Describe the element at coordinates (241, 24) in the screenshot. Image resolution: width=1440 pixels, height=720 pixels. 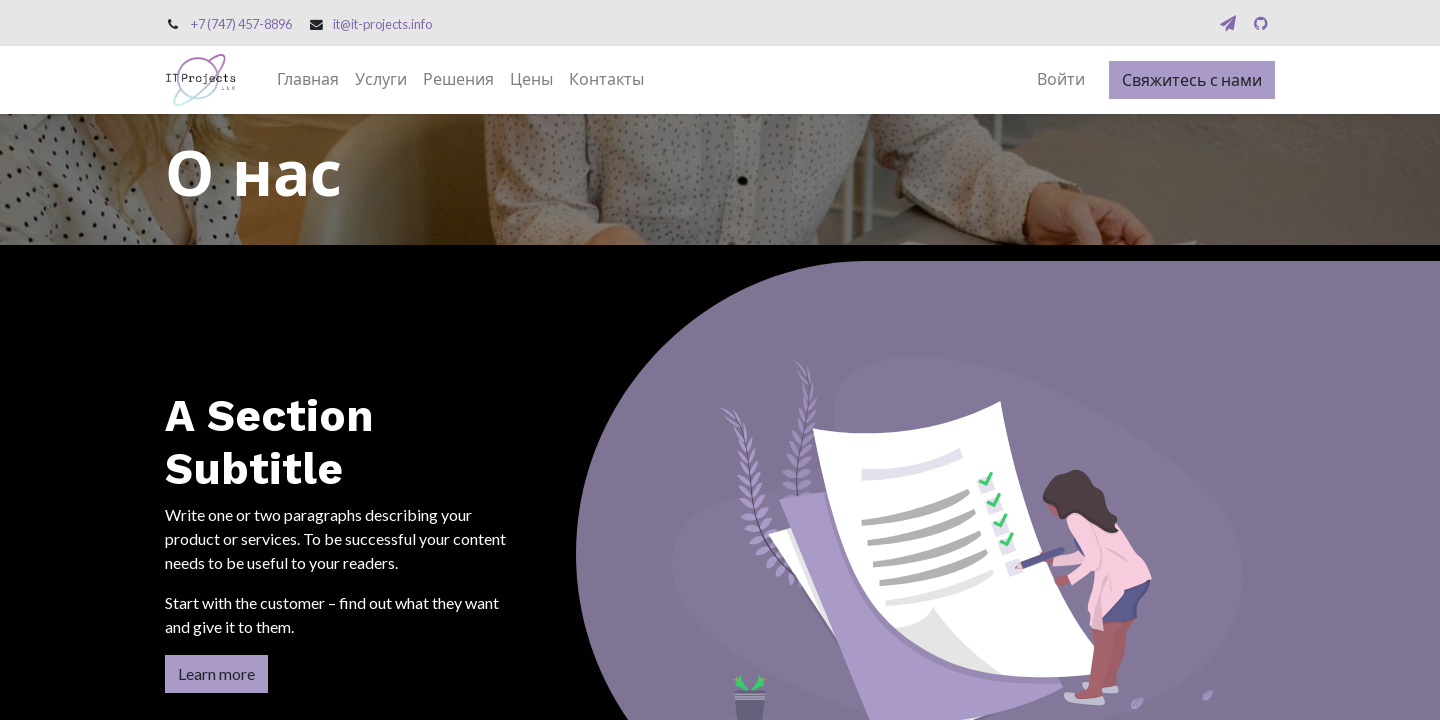
I see `+7 (747) 457-8896` at that location.